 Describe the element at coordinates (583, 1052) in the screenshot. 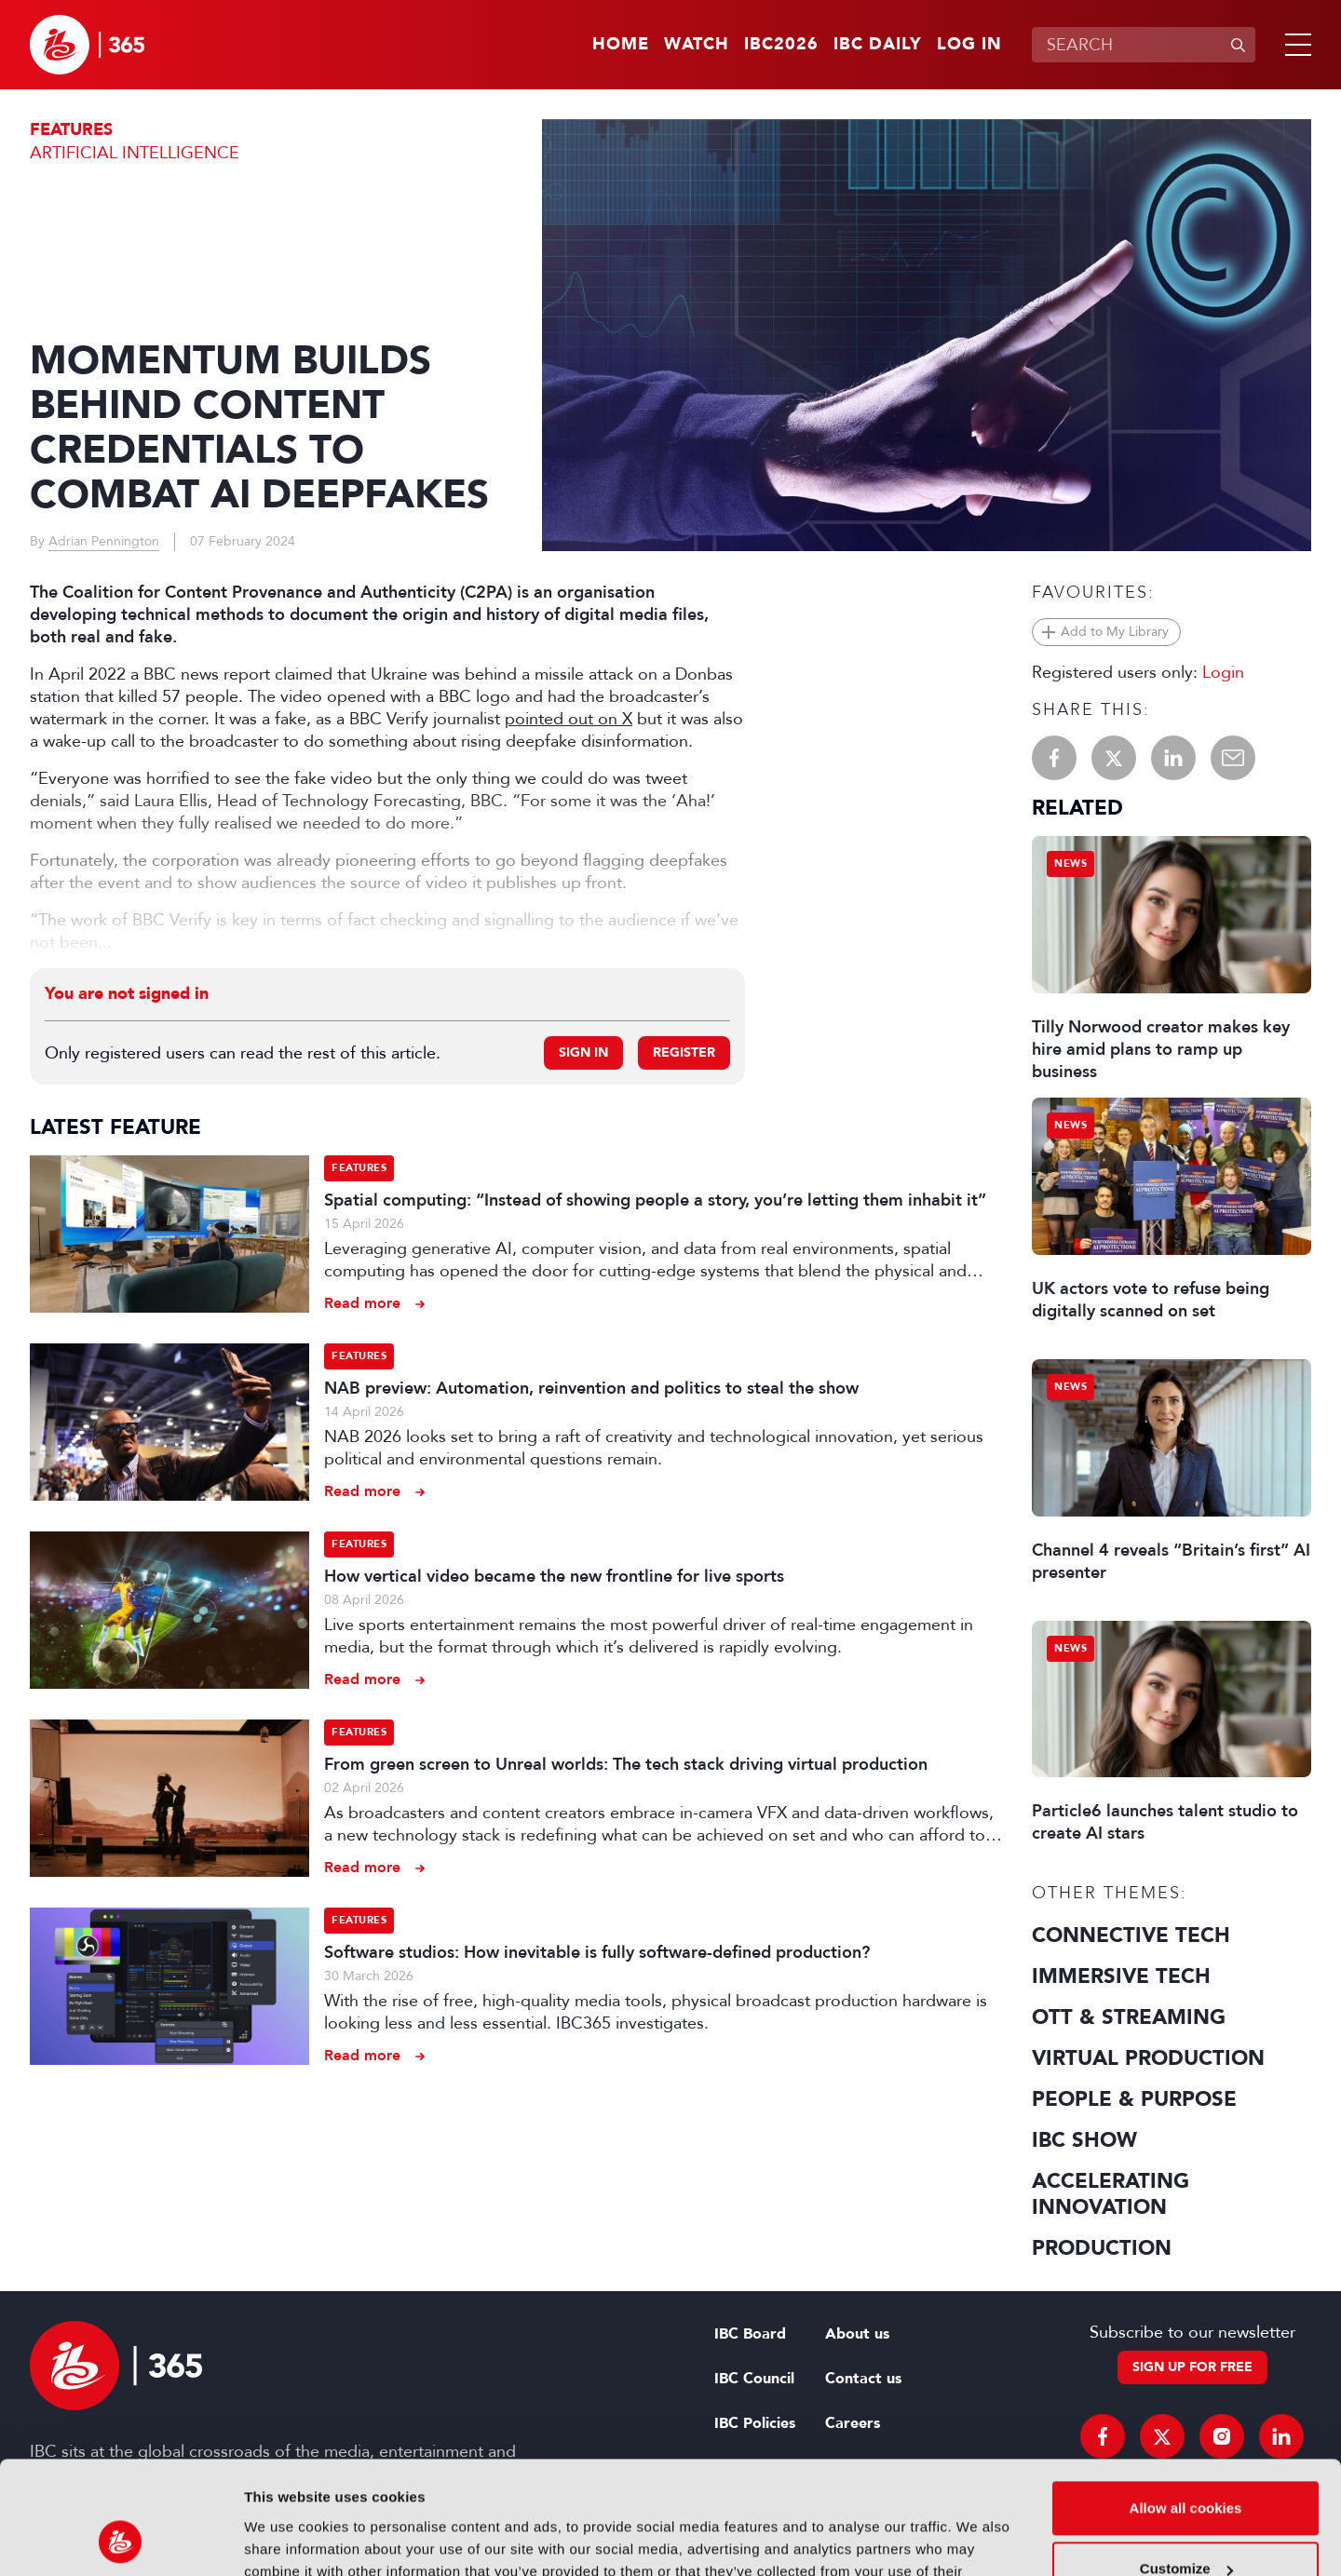

I see `Sign in` at that location.